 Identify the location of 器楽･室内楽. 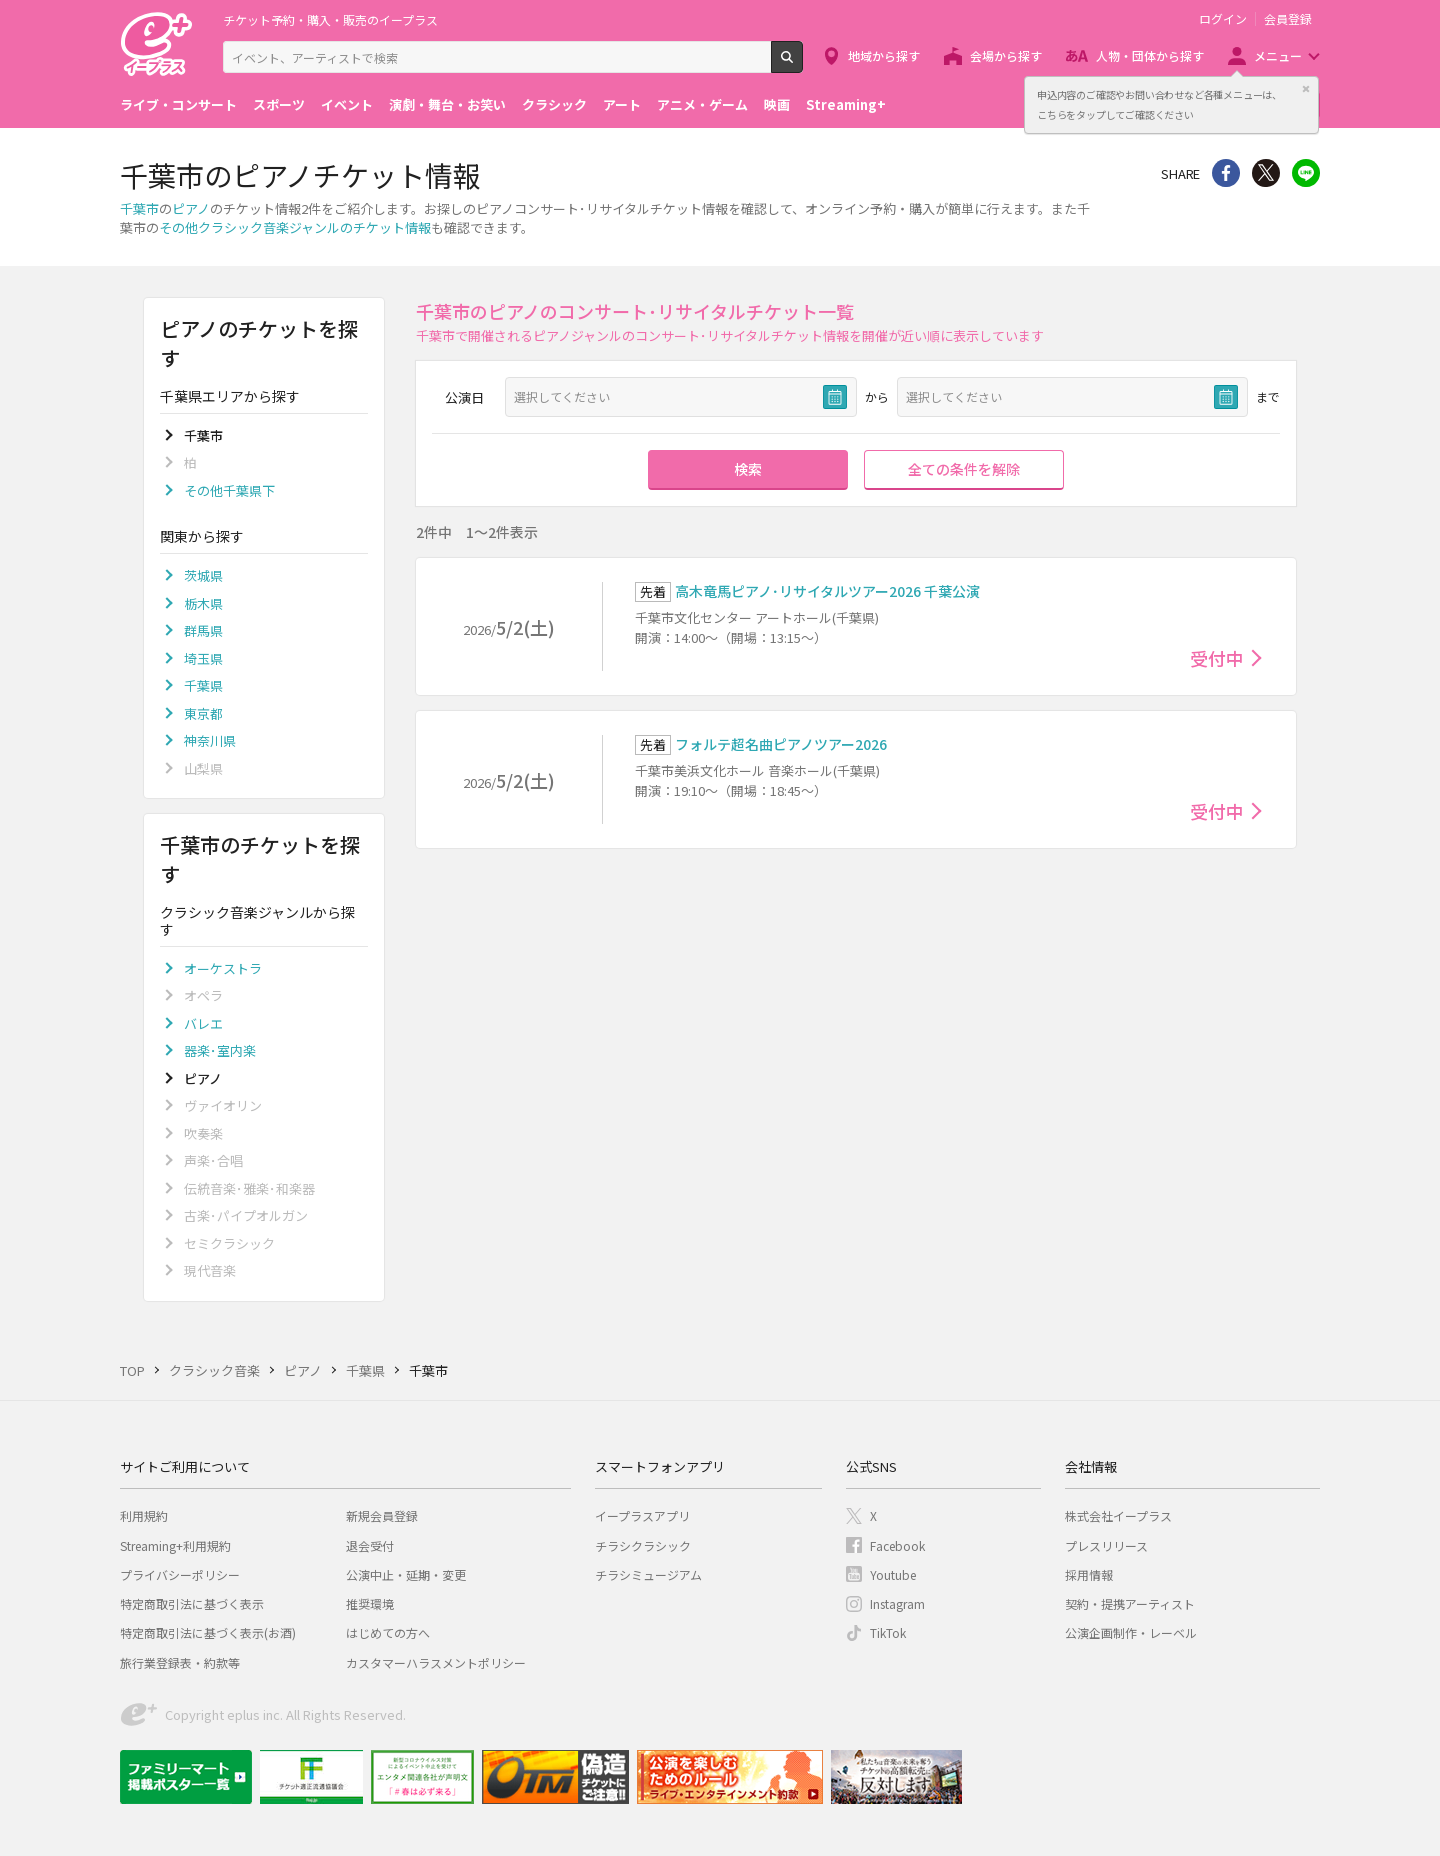
(220, 1050).